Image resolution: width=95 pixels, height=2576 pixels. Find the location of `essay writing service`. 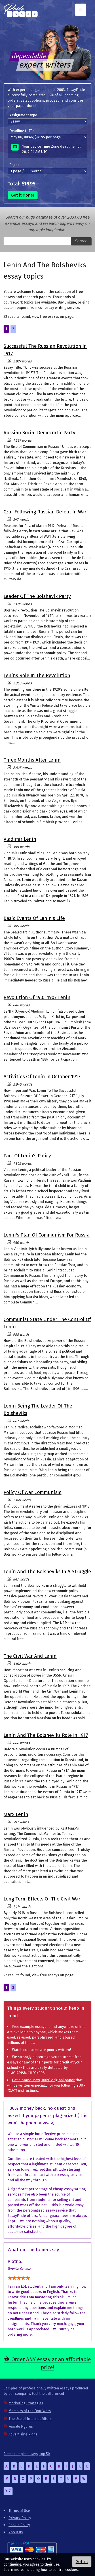

essay writing service is located at coordinates (62, 308).